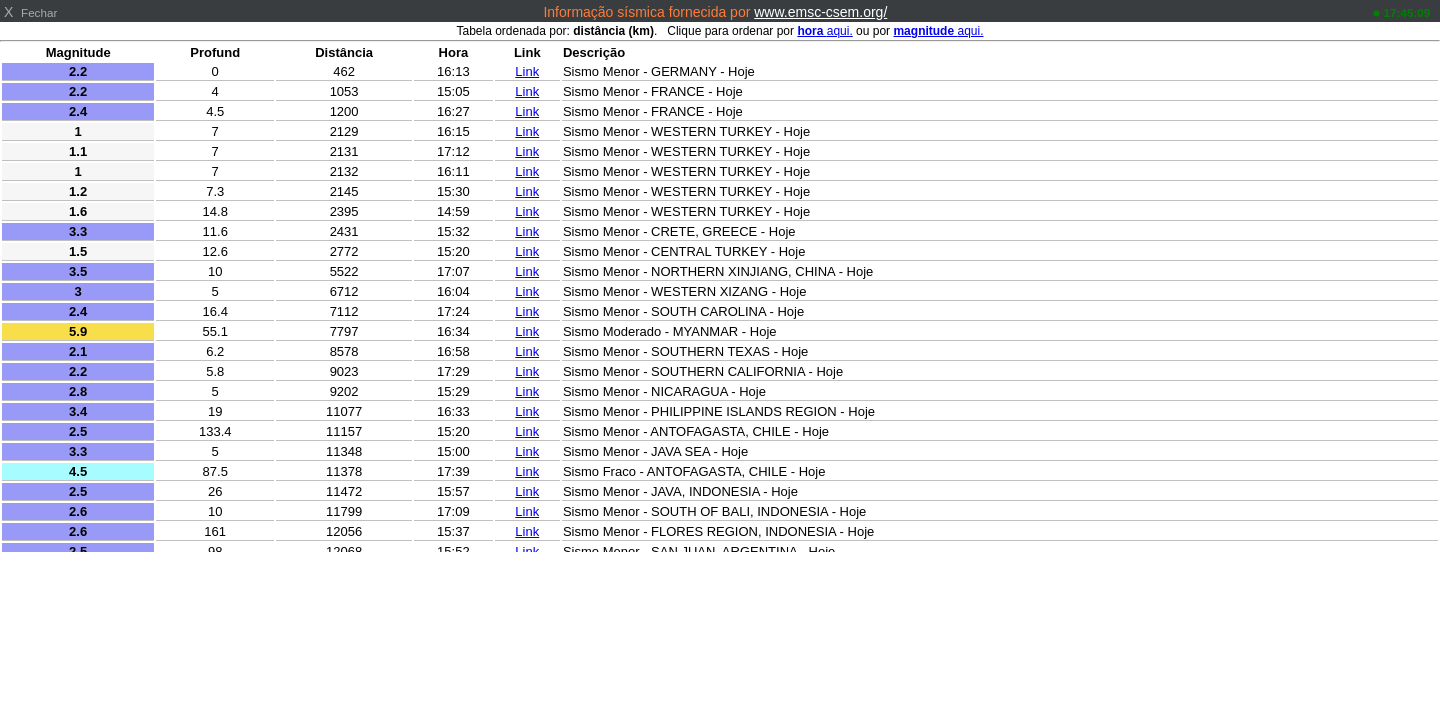 The height and width of the screenshot is (720, 1440). What do you see at coordinates (824, 31) in the screenshot?
I see `aqui.` at bounding box center [824, 31].